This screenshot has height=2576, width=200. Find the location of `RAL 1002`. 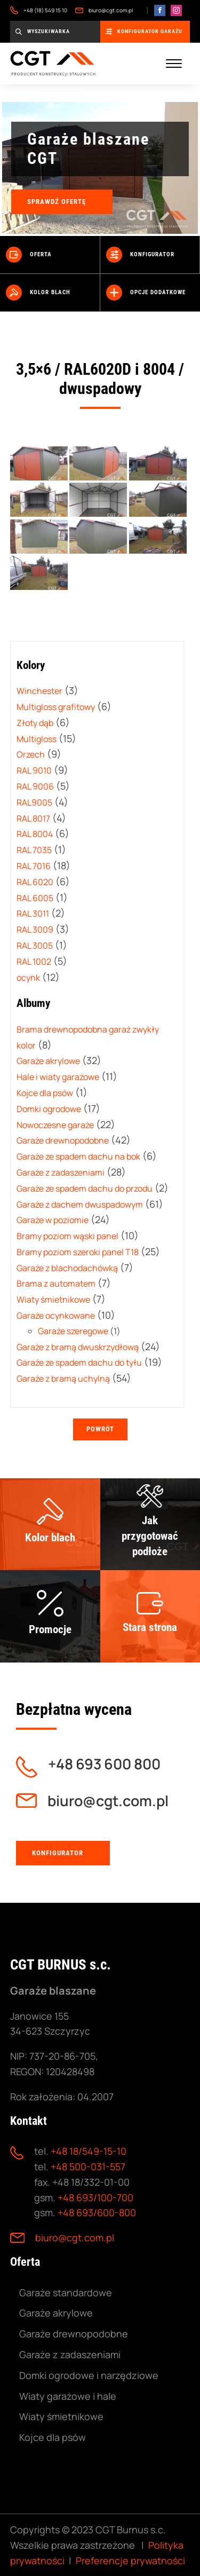

RAL 1002 is located at coordinates (34, 961).